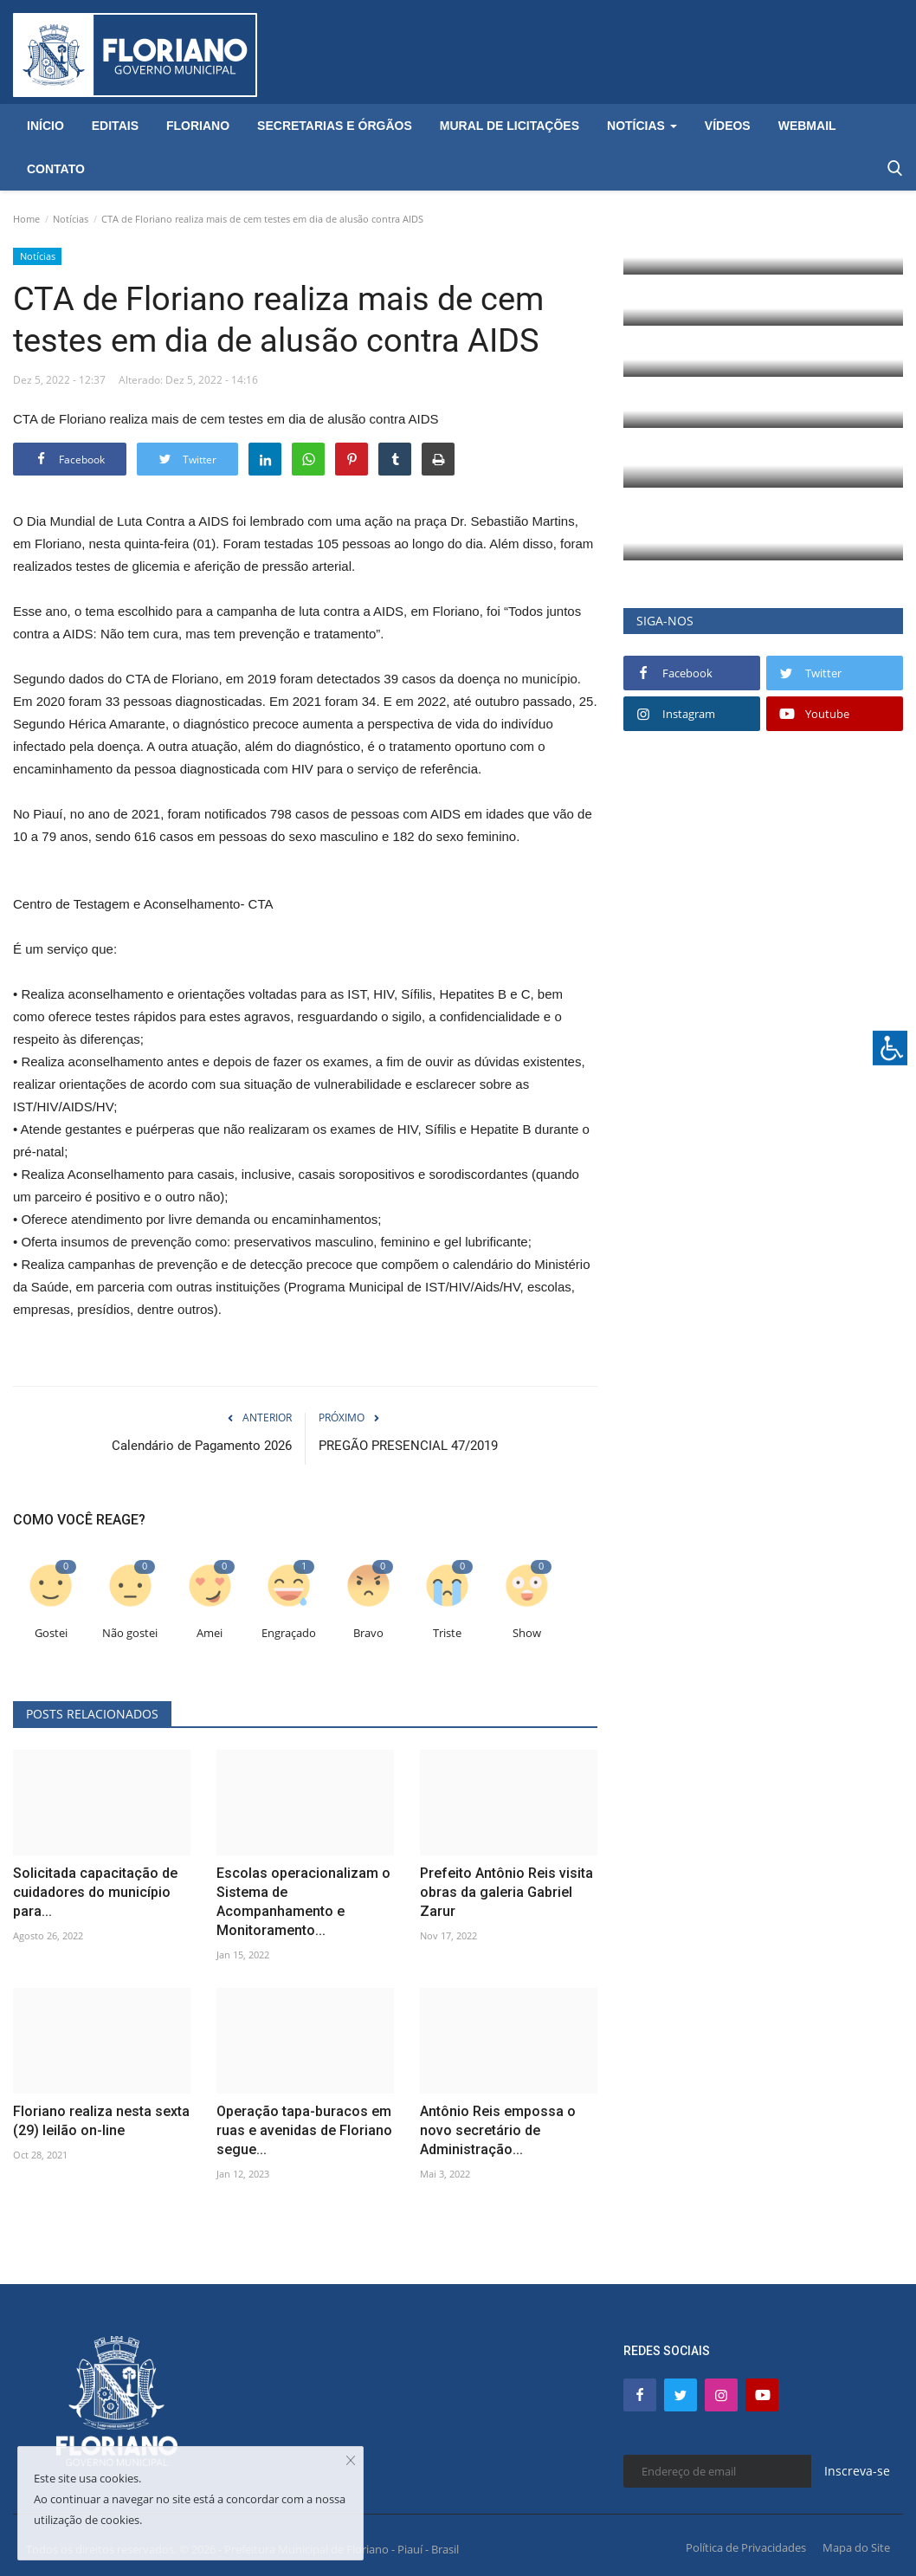 The width and height of the screenshot is (916, 2576). I want to click on Notícias, so click(70, 218).